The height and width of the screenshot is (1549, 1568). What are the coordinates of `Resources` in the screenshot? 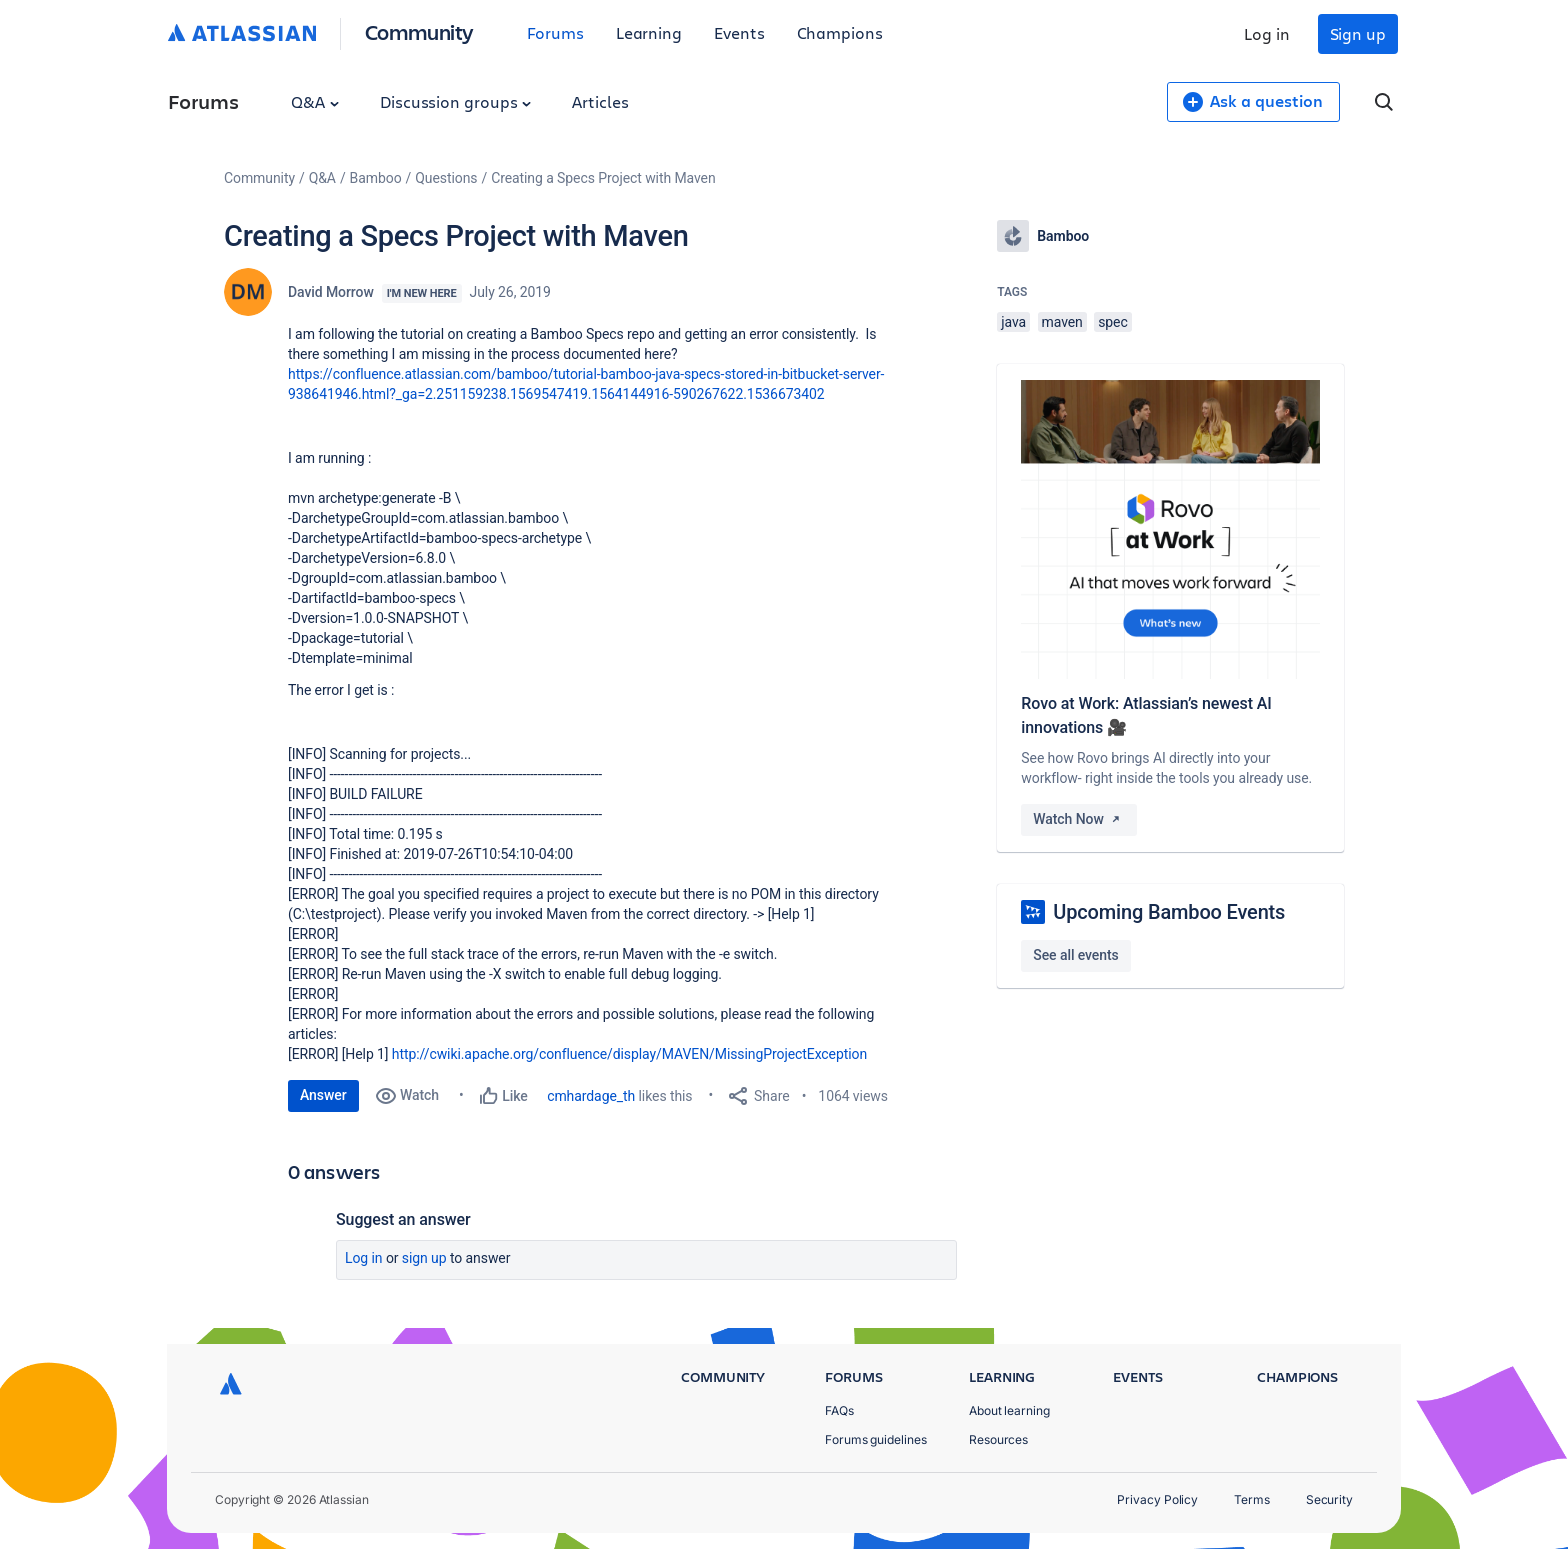 It's located at (998, 1439).